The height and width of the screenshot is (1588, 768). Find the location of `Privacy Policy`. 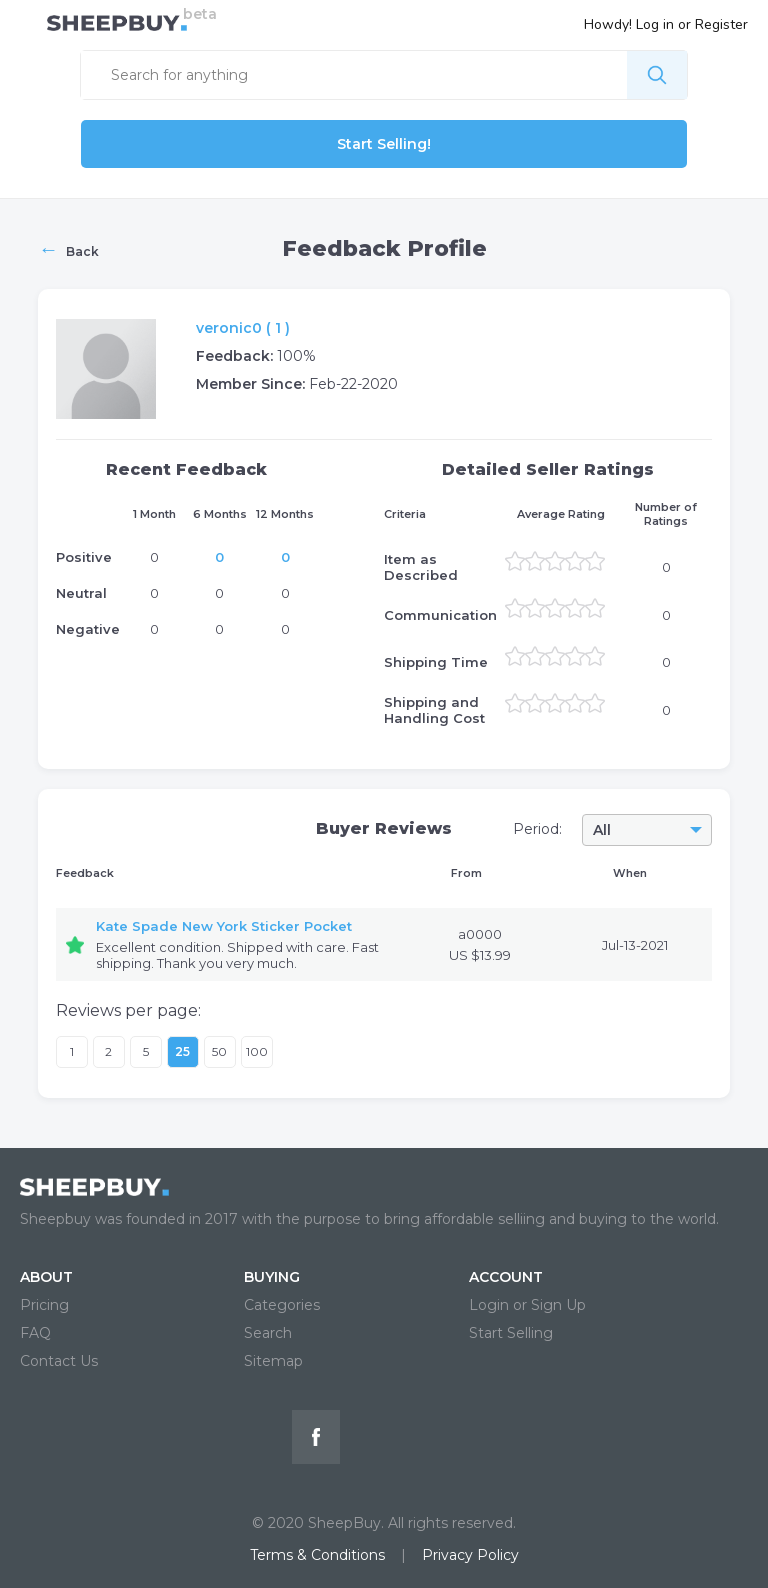

Privacy Policy is located at coordinates (470, 1555).